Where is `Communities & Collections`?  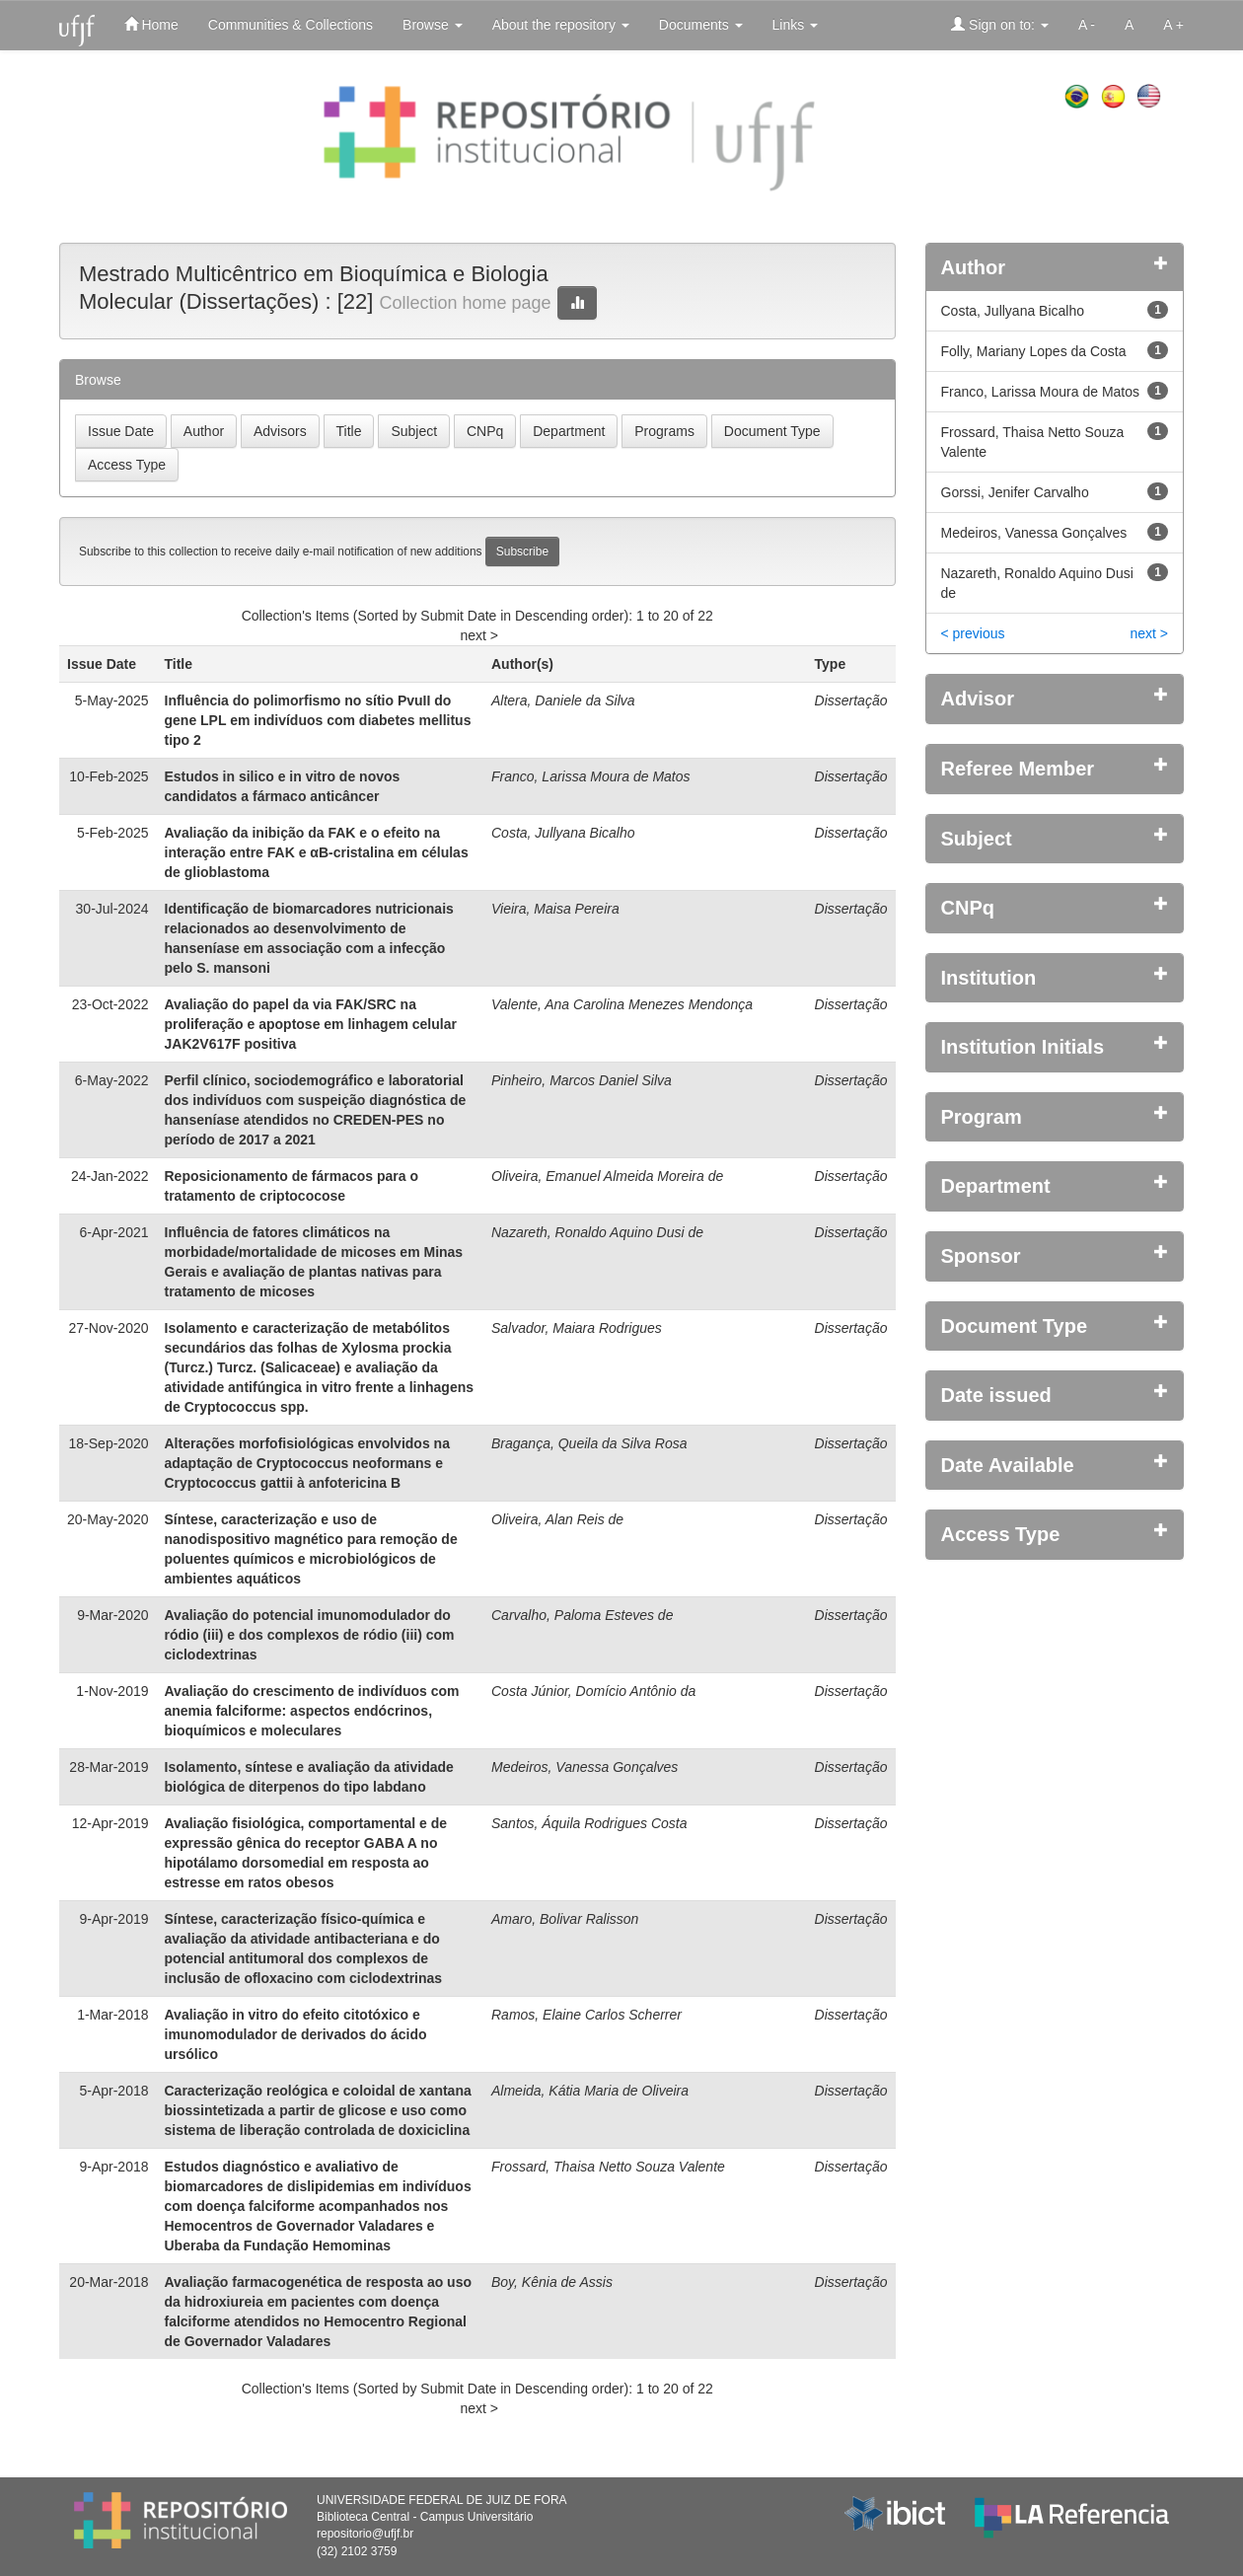 Communities & Collections is located at coordinates (290, 25).